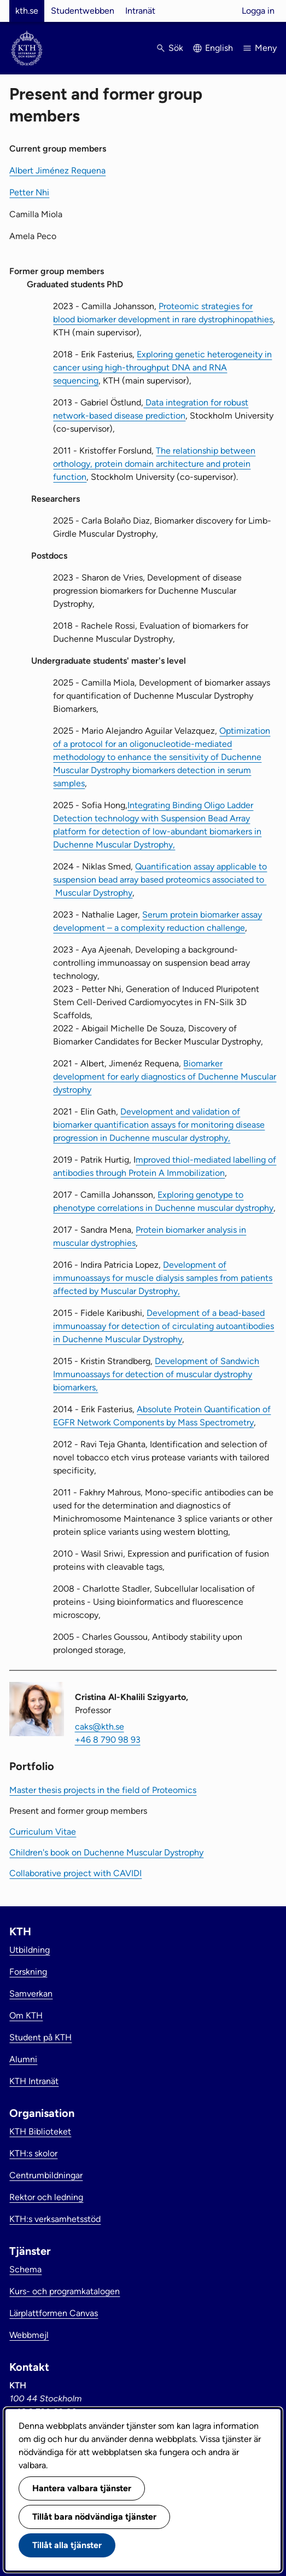 The height and width of the screenshot is (2576, 286). What do you see at coordinates (99, 1726) in the screenshot?
I see `caks@kth.se` at bounding box center [99, 1726].